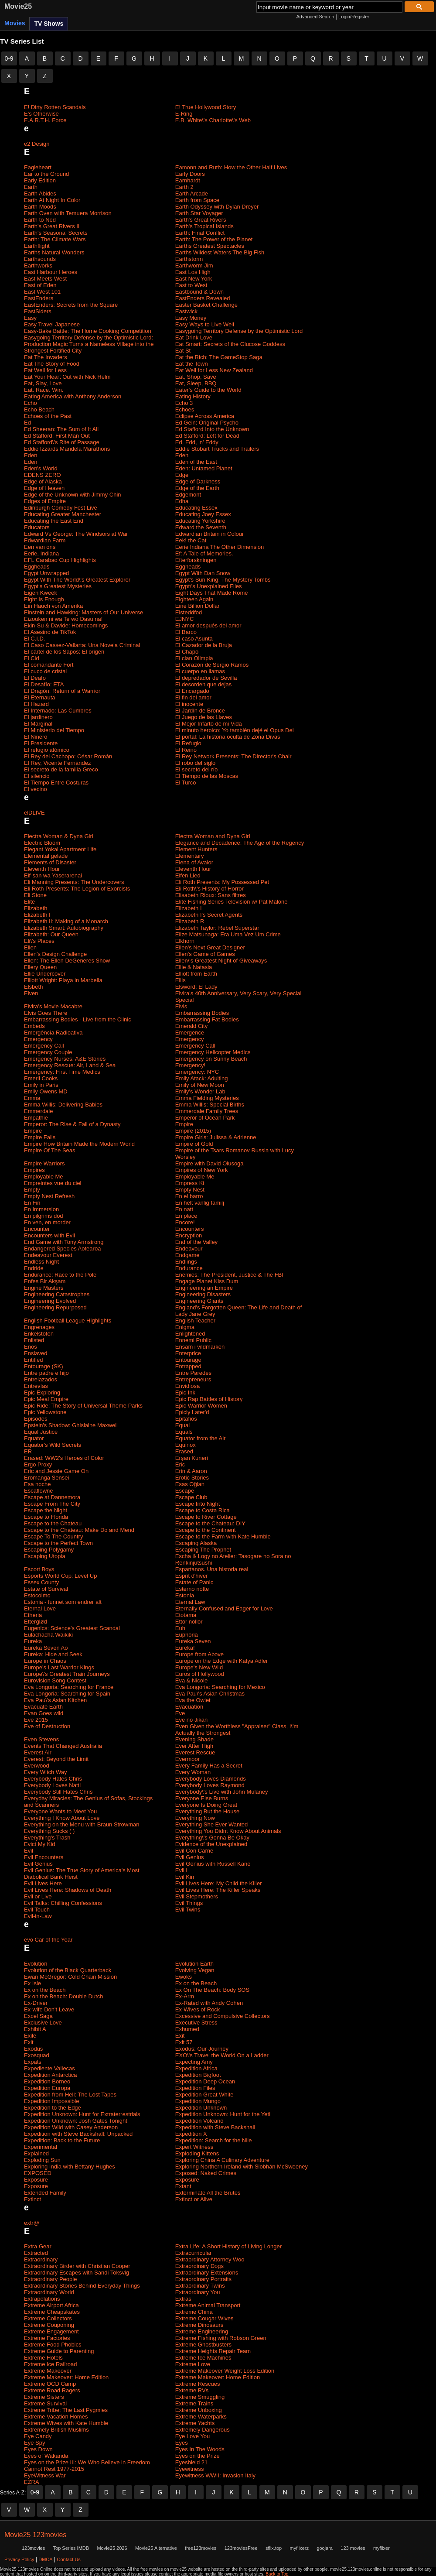 The height and width of the screenshot is (2576, 436). I want to click on EDENS ZERO, so click(42, 475).